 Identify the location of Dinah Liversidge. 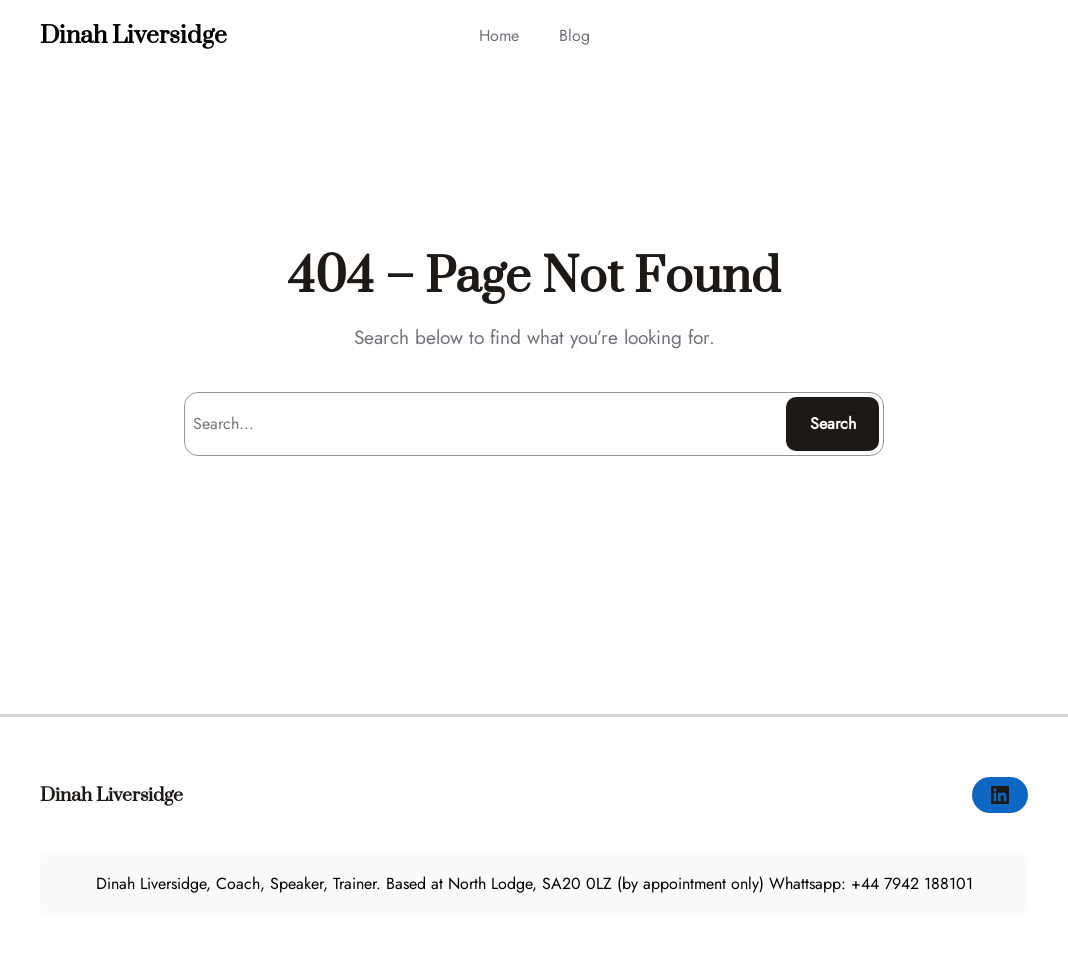
(133, 35).